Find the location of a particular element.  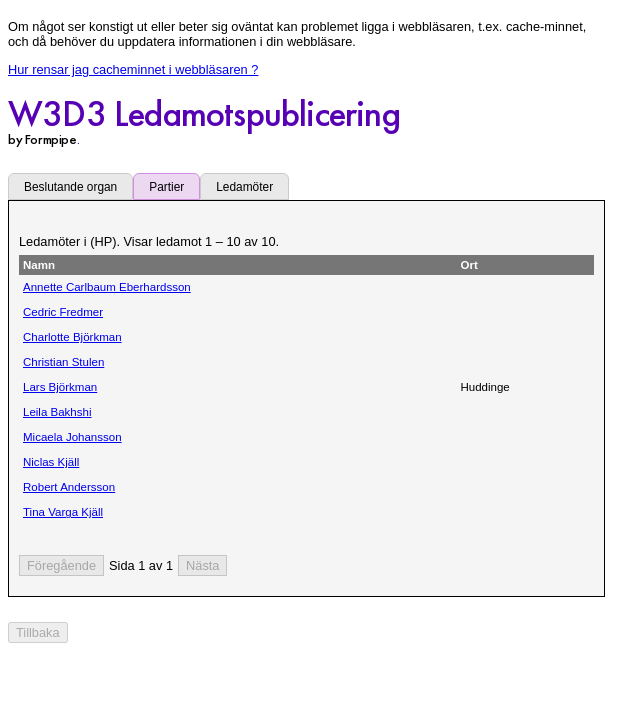

Charlotte Björkman is located at coordinates (72, 337).